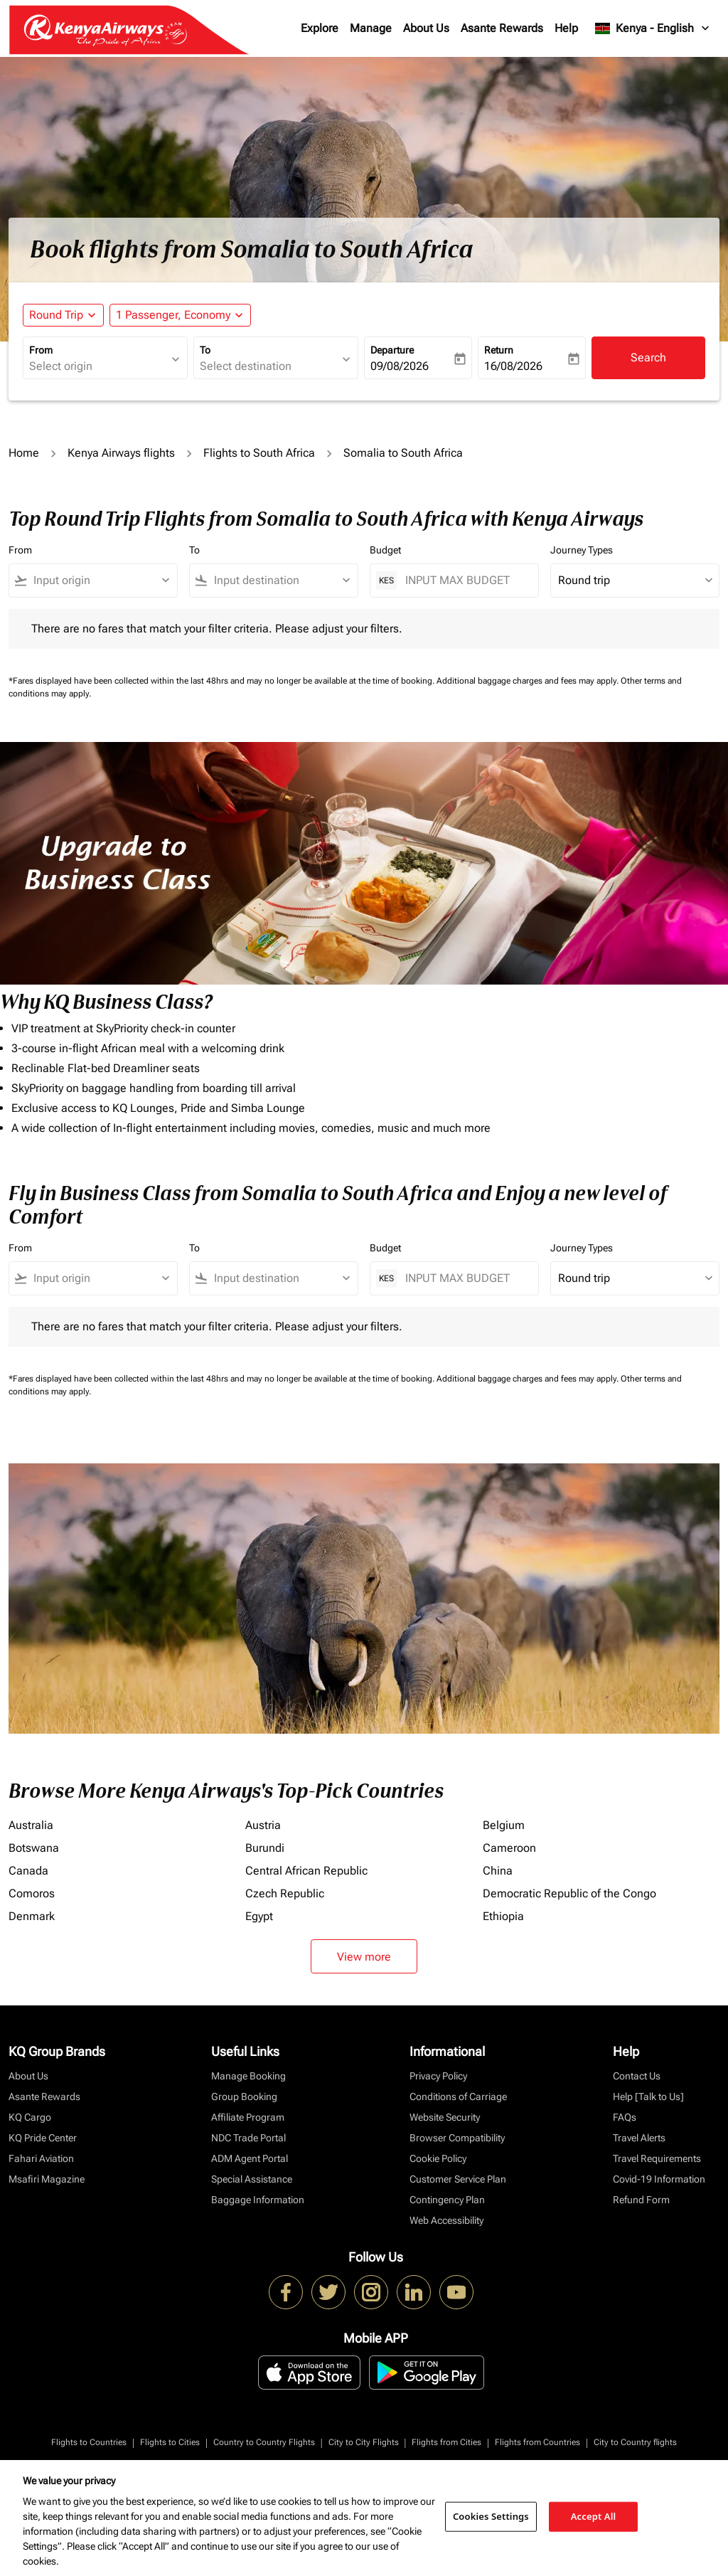 Image resolution: width=728 pixels, height=2576 pixels. What do you see at coordinates (653, 28) in the screenshot?
I see `[label--region-language Kenya English]` at bounding box center [653, 28].